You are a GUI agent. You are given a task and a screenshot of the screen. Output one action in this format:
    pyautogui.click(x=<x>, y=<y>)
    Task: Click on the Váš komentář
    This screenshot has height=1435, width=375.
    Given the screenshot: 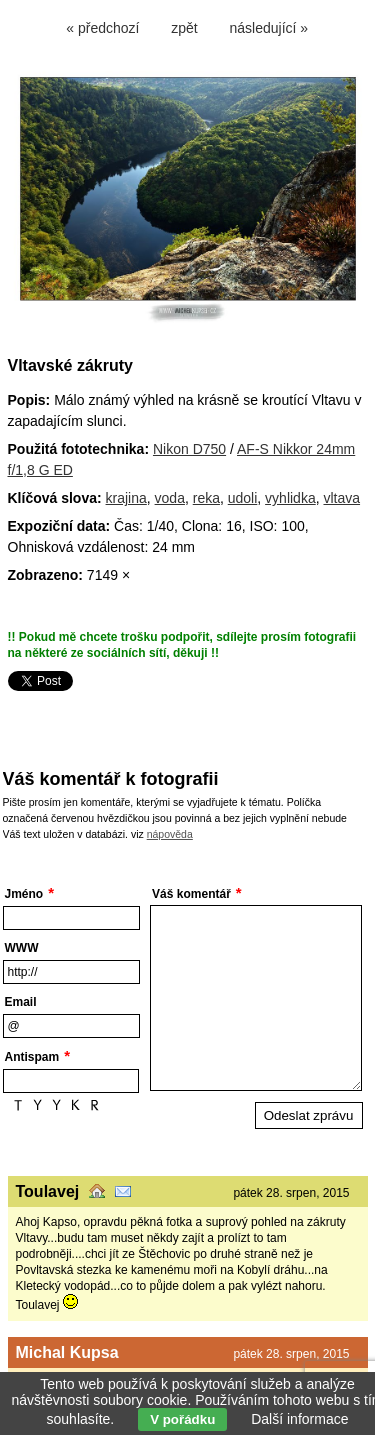 What is the action you would take?
    pyautogui.click(x=191, y=894)
    